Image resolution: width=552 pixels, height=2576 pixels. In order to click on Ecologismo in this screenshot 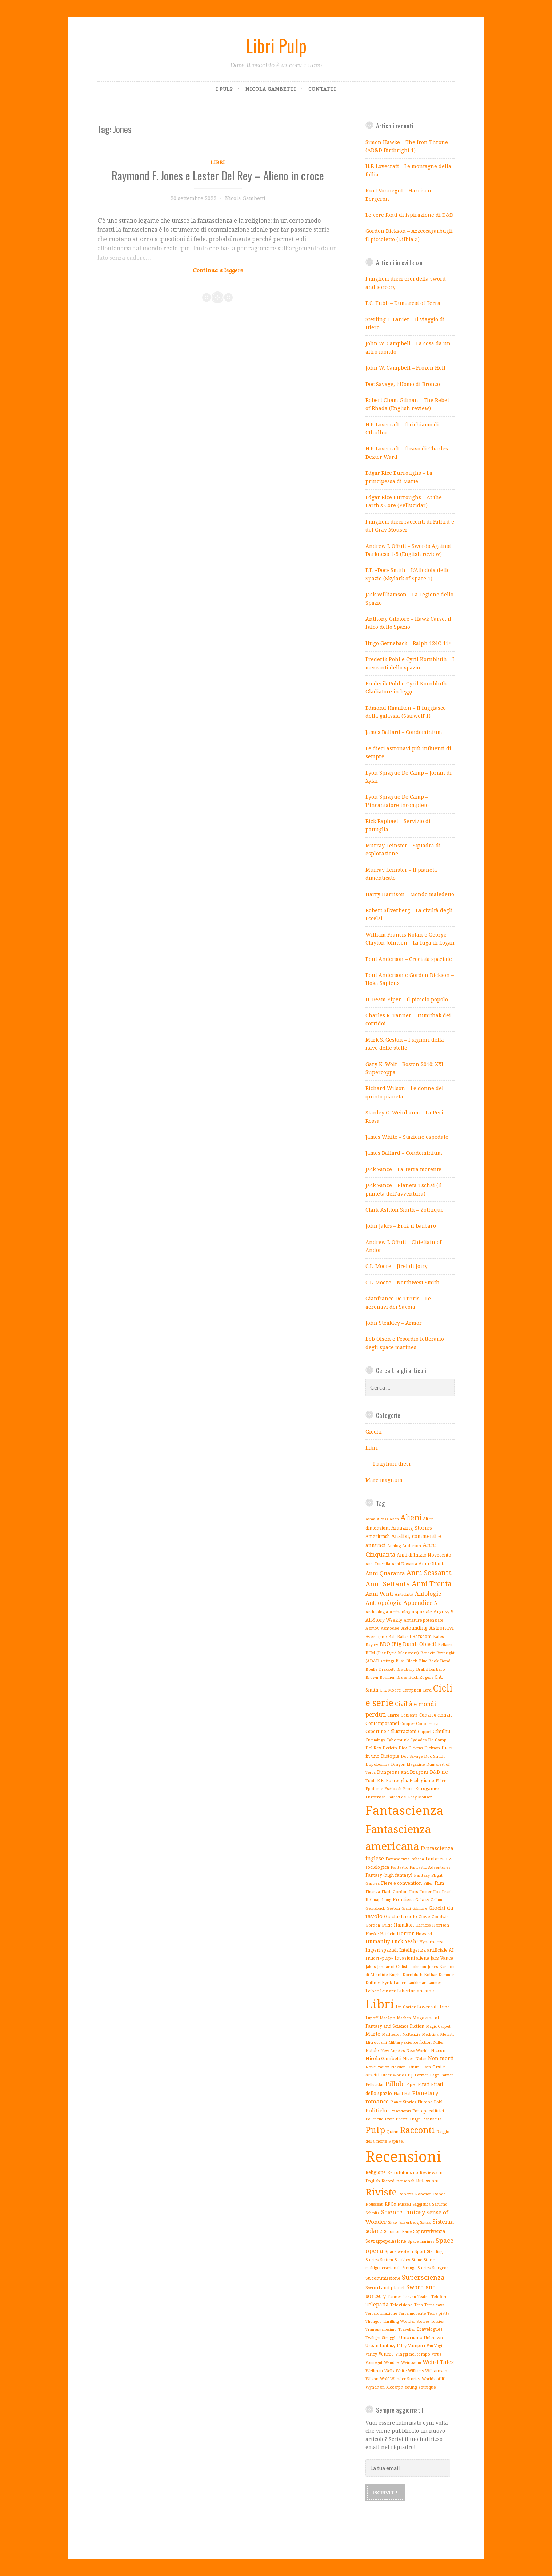, I will do `click(421, 1780)`.